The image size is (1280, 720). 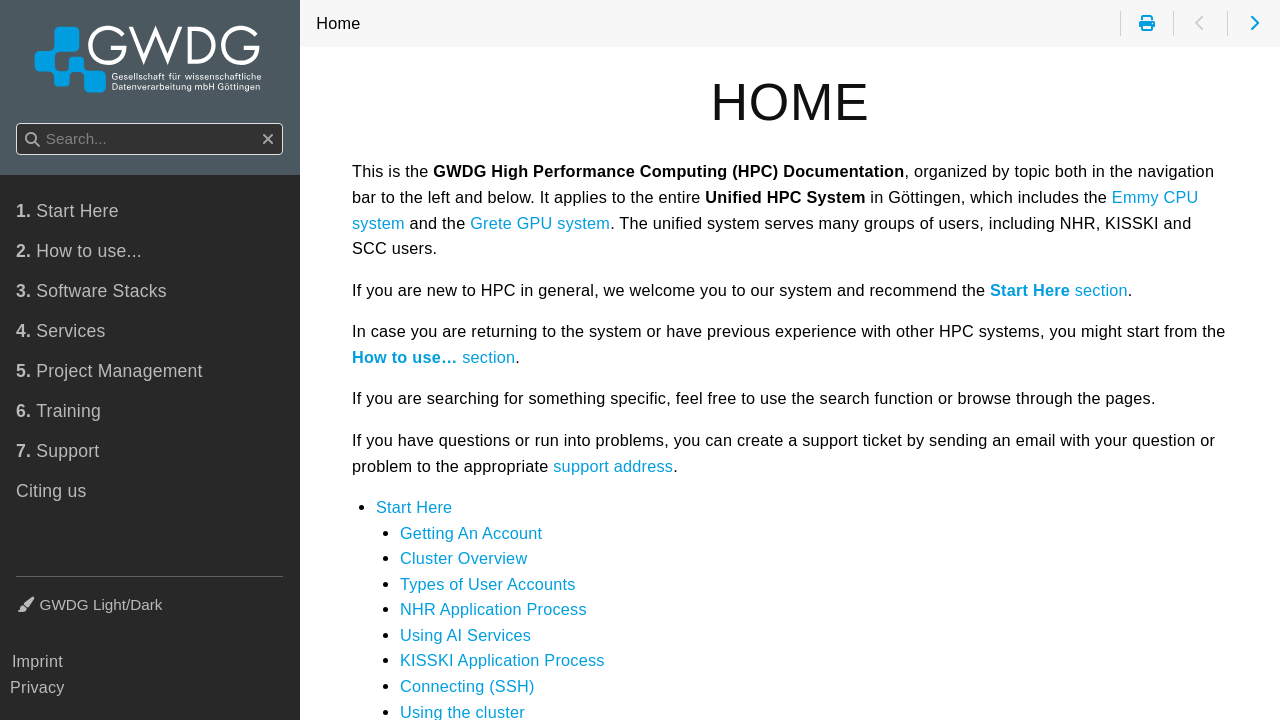 What do you see at coordinates (37, 661) in the screenshot?
I see `Imprint` at bounding box center [37, 661].